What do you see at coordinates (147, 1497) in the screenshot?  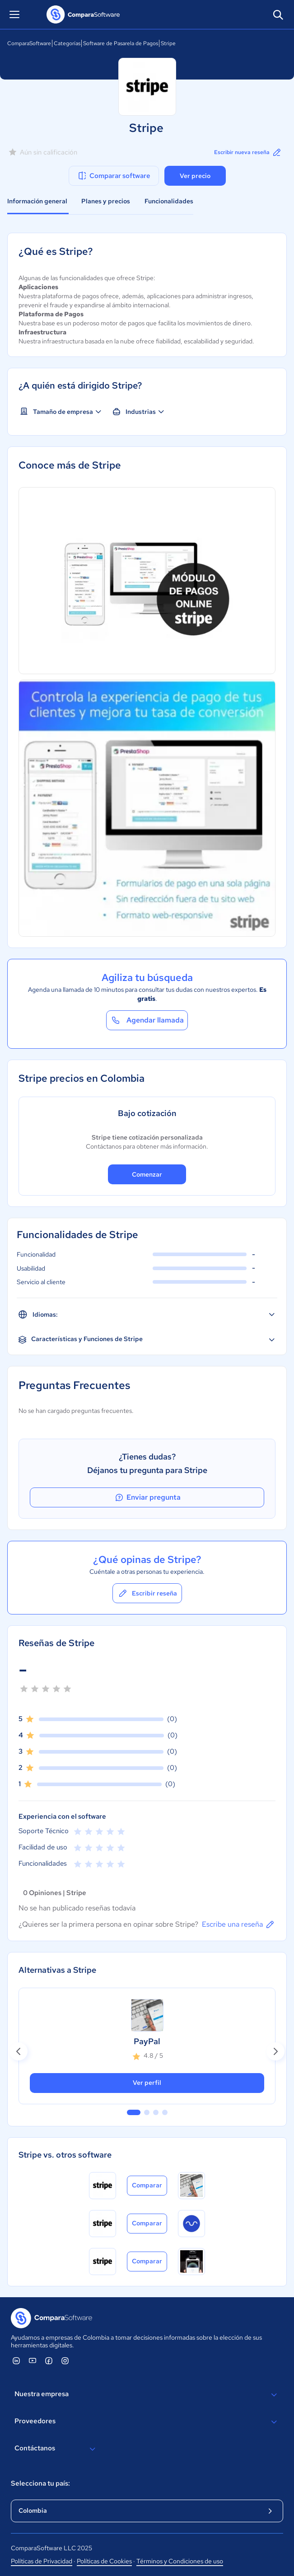 I see `Enviar pregunta` at bounding box center [147, 1497].